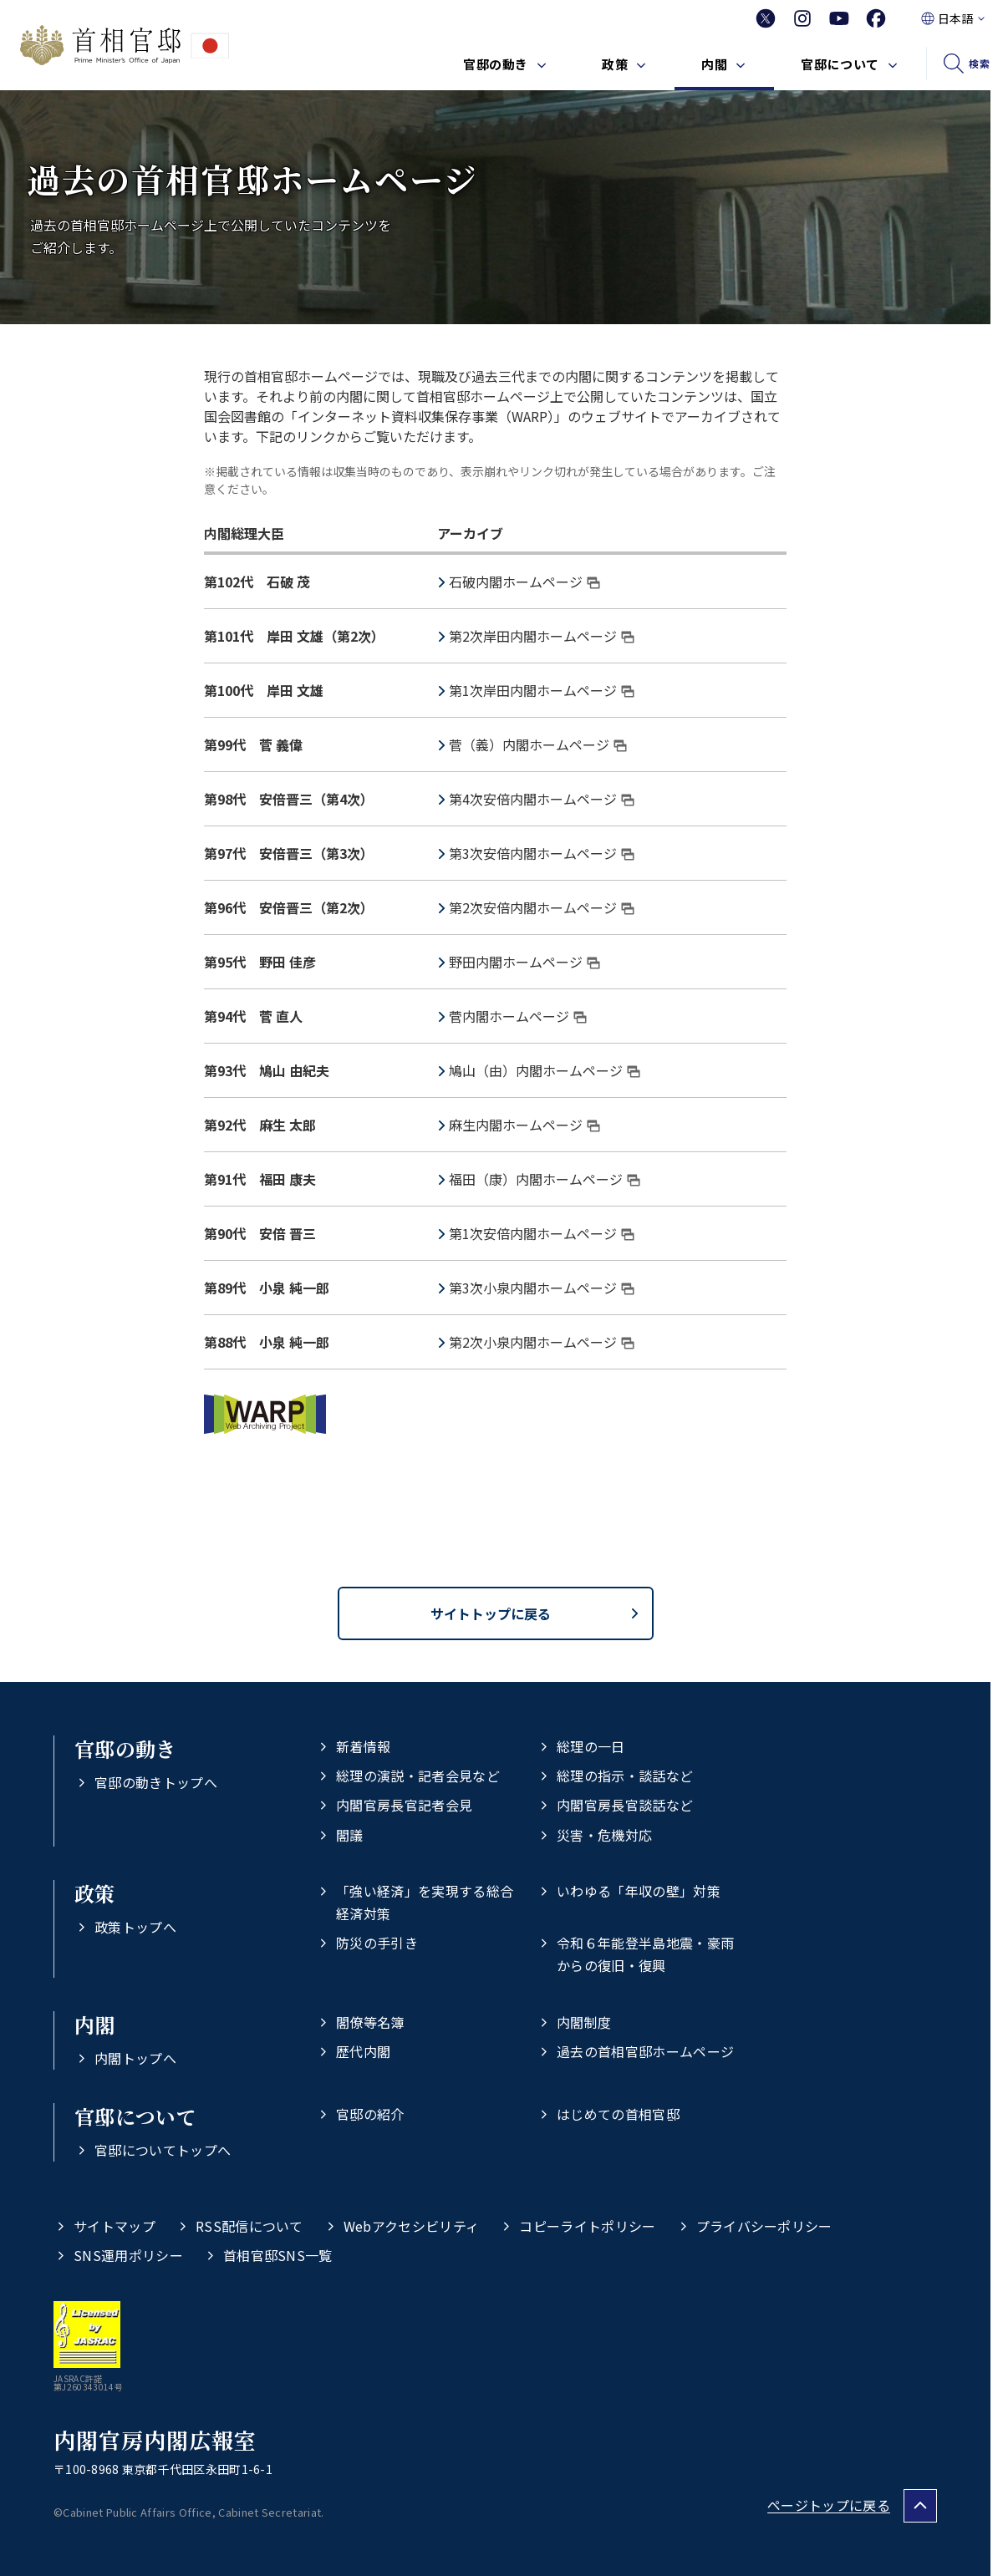 The image size is (1003, 2576). What do you see at coordinates (541, 1342) in the screenshot?
I see `第2次小泉内閣ホームページ` at bounding box center [541, 1342].